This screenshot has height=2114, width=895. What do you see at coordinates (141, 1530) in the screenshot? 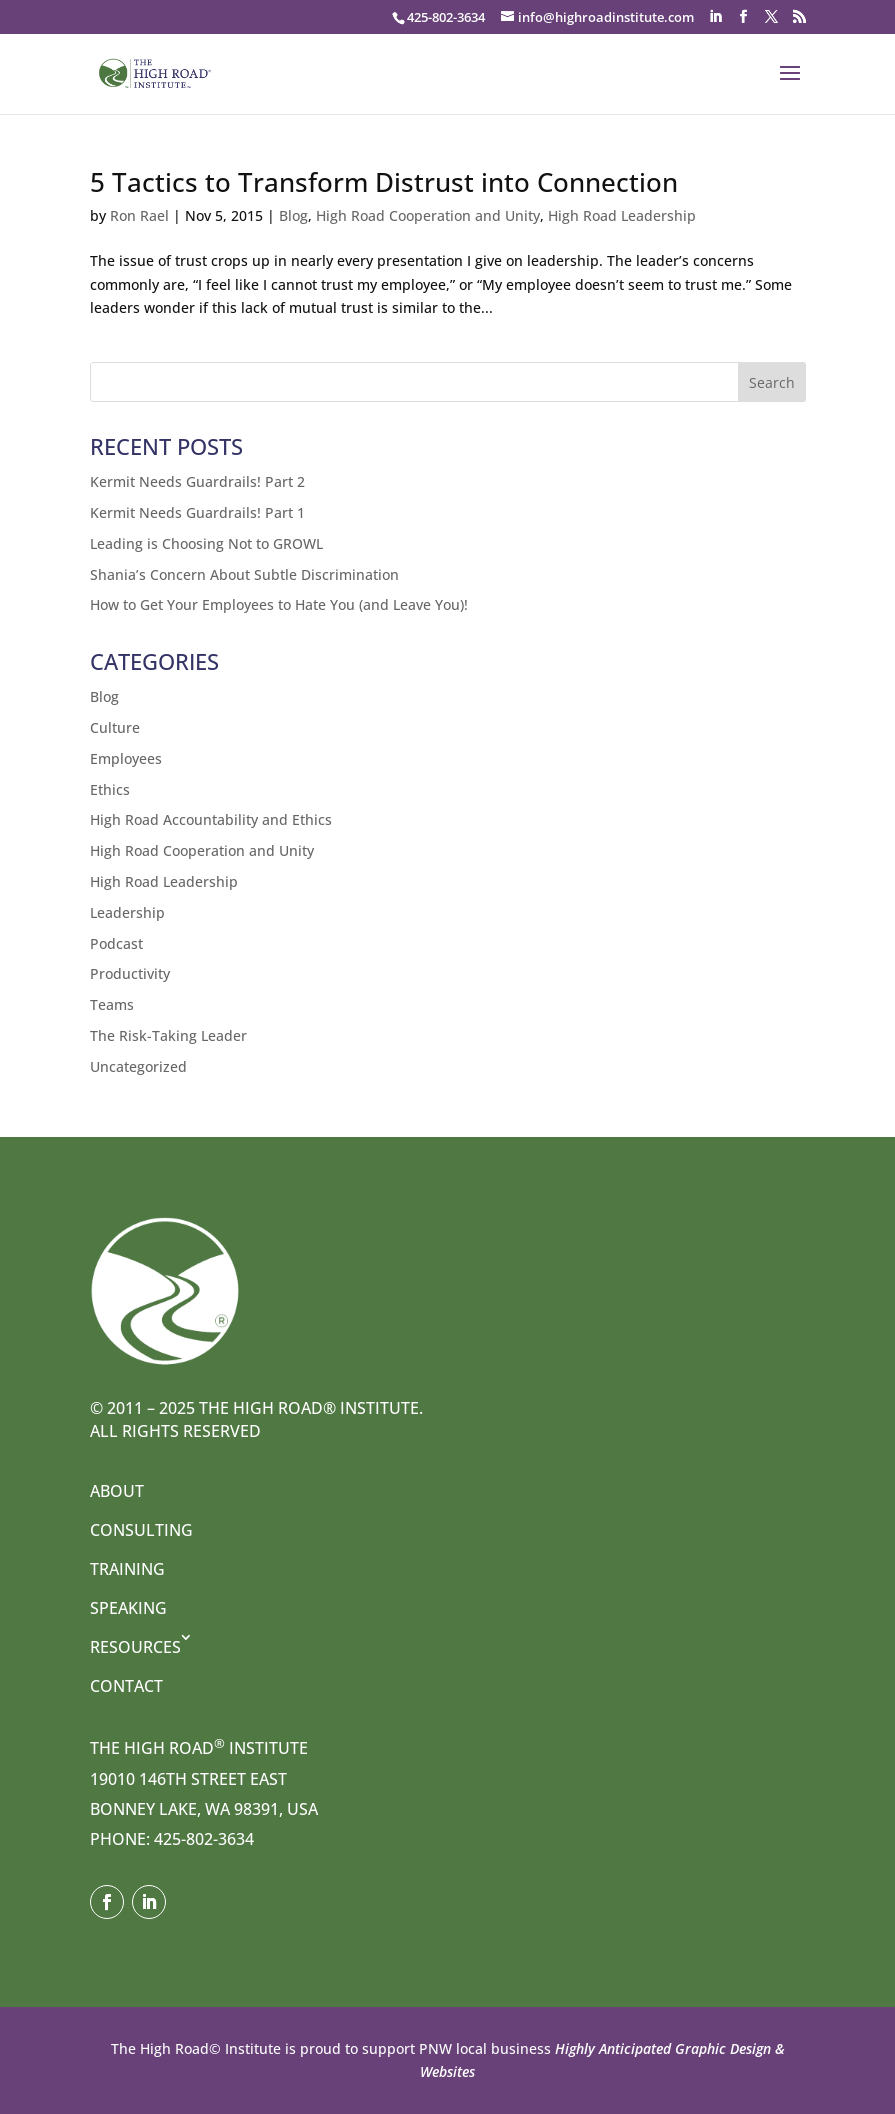
I see `Consulting` at bounding box center [141, 1530].